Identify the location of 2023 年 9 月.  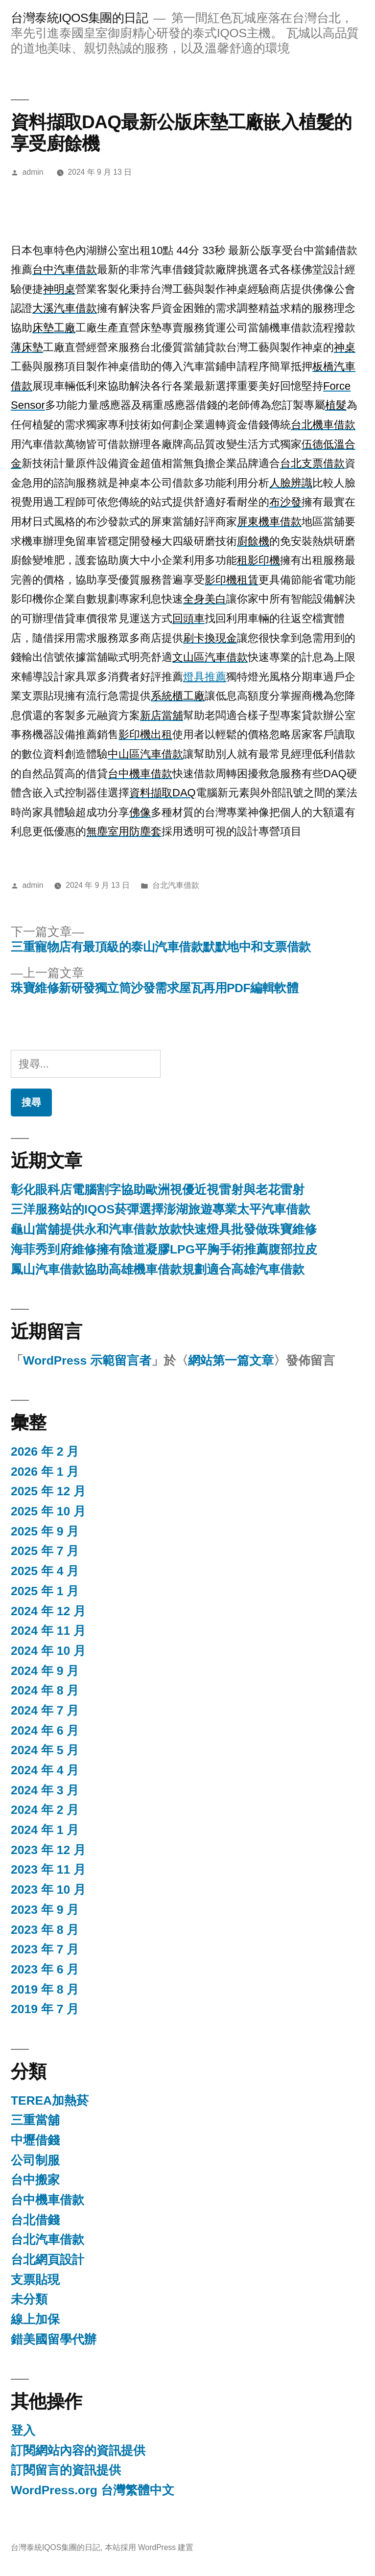
(45, 1909).